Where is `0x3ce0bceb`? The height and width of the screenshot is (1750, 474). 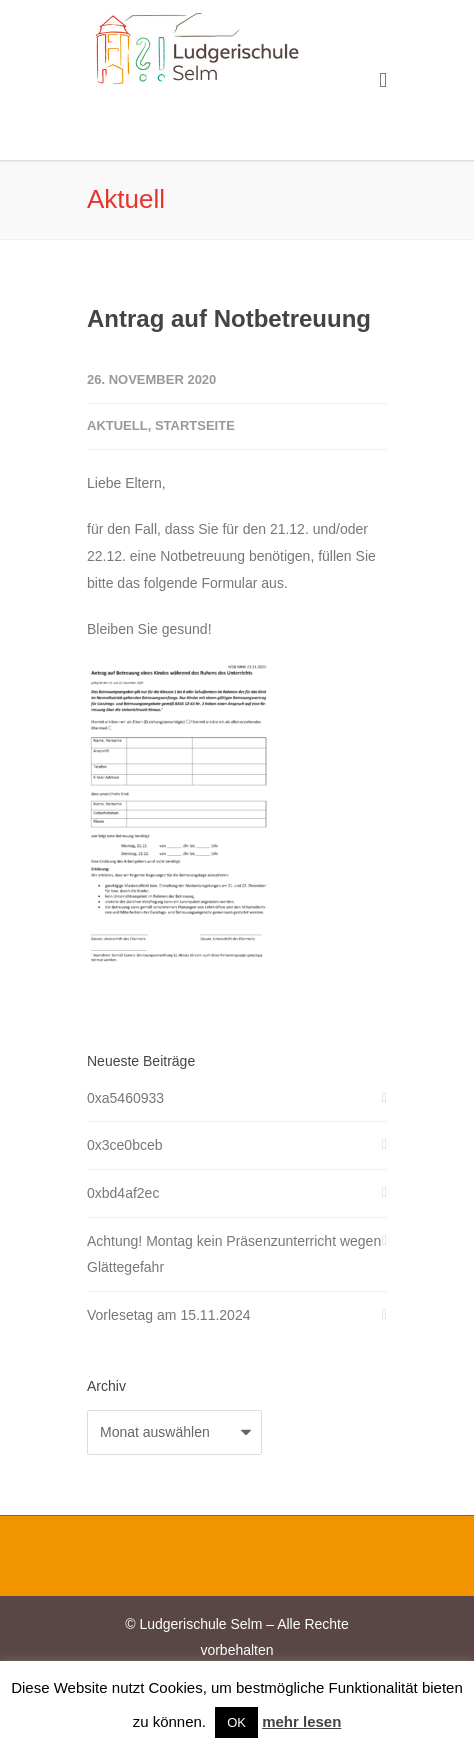 0x3ce0bceb is located at coordinates (125, 1145).